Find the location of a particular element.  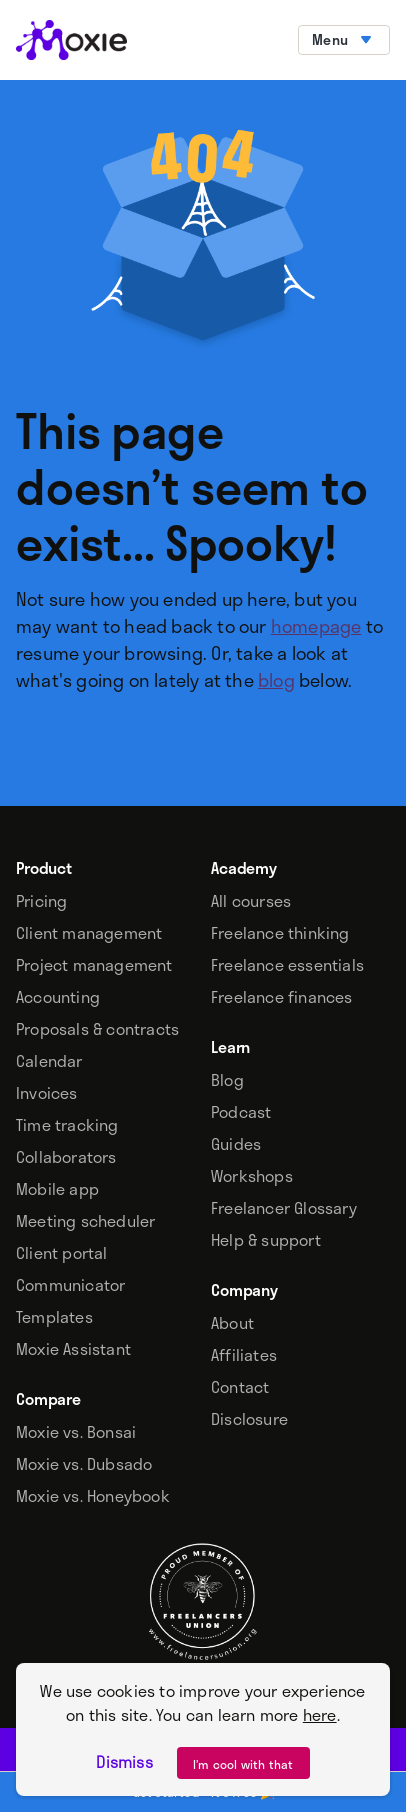

Collaborators is located at coordinates (66, 1157).